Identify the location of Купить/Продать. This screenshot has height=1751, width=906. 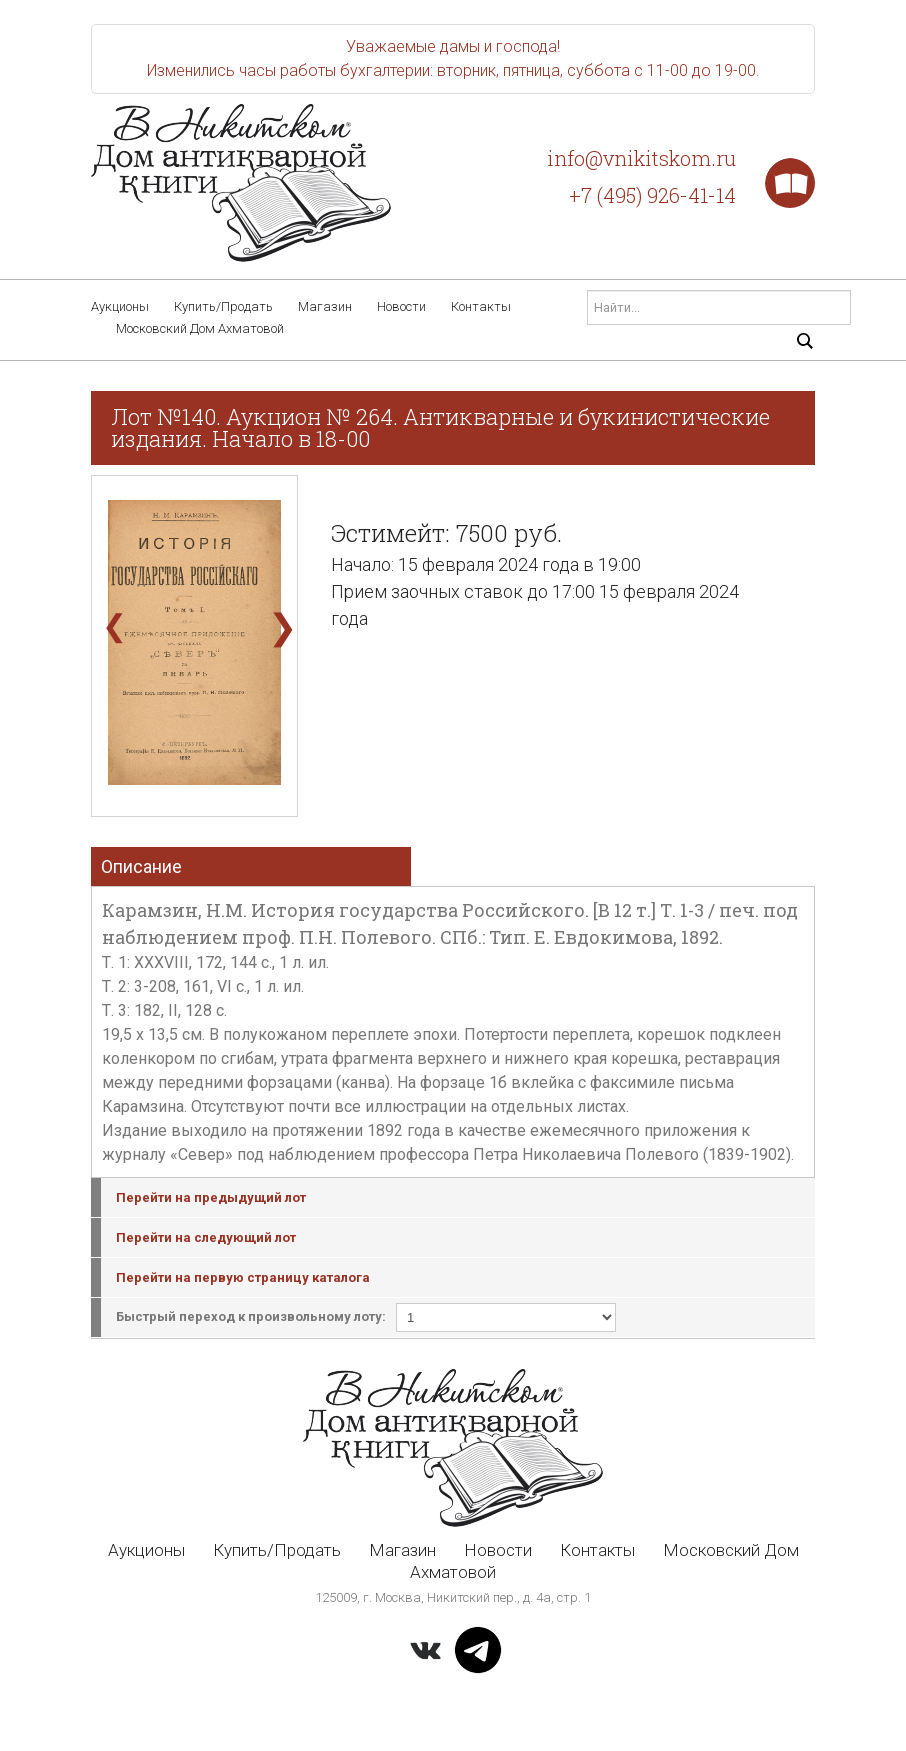
(223, 306).